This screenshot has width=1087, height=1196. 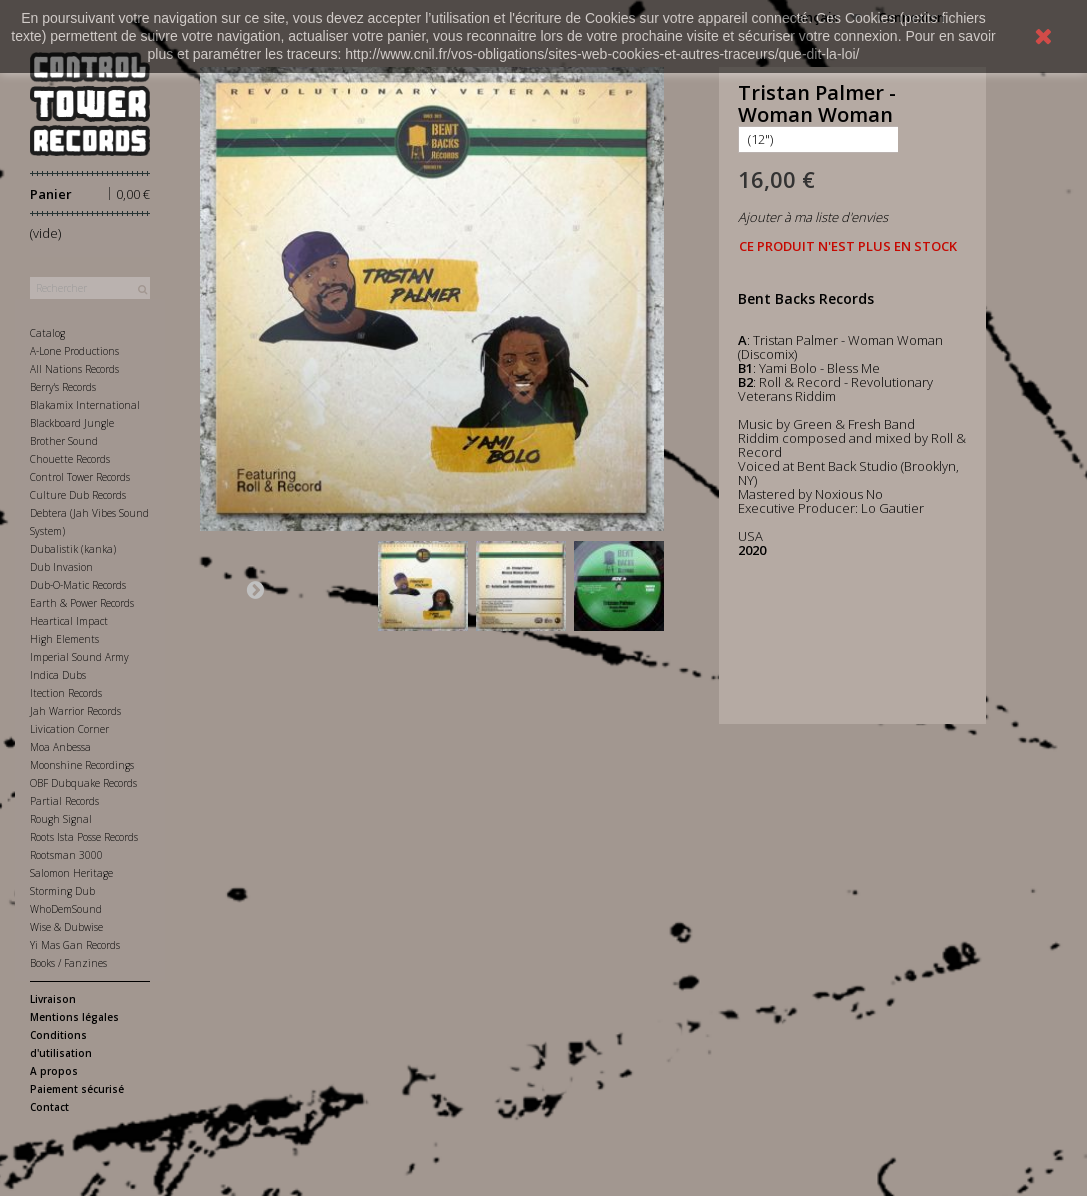 What do you see at coordinates (69, 621) in the screenshot?
I see `Heartical Impact` at bounding box center [69, 621].